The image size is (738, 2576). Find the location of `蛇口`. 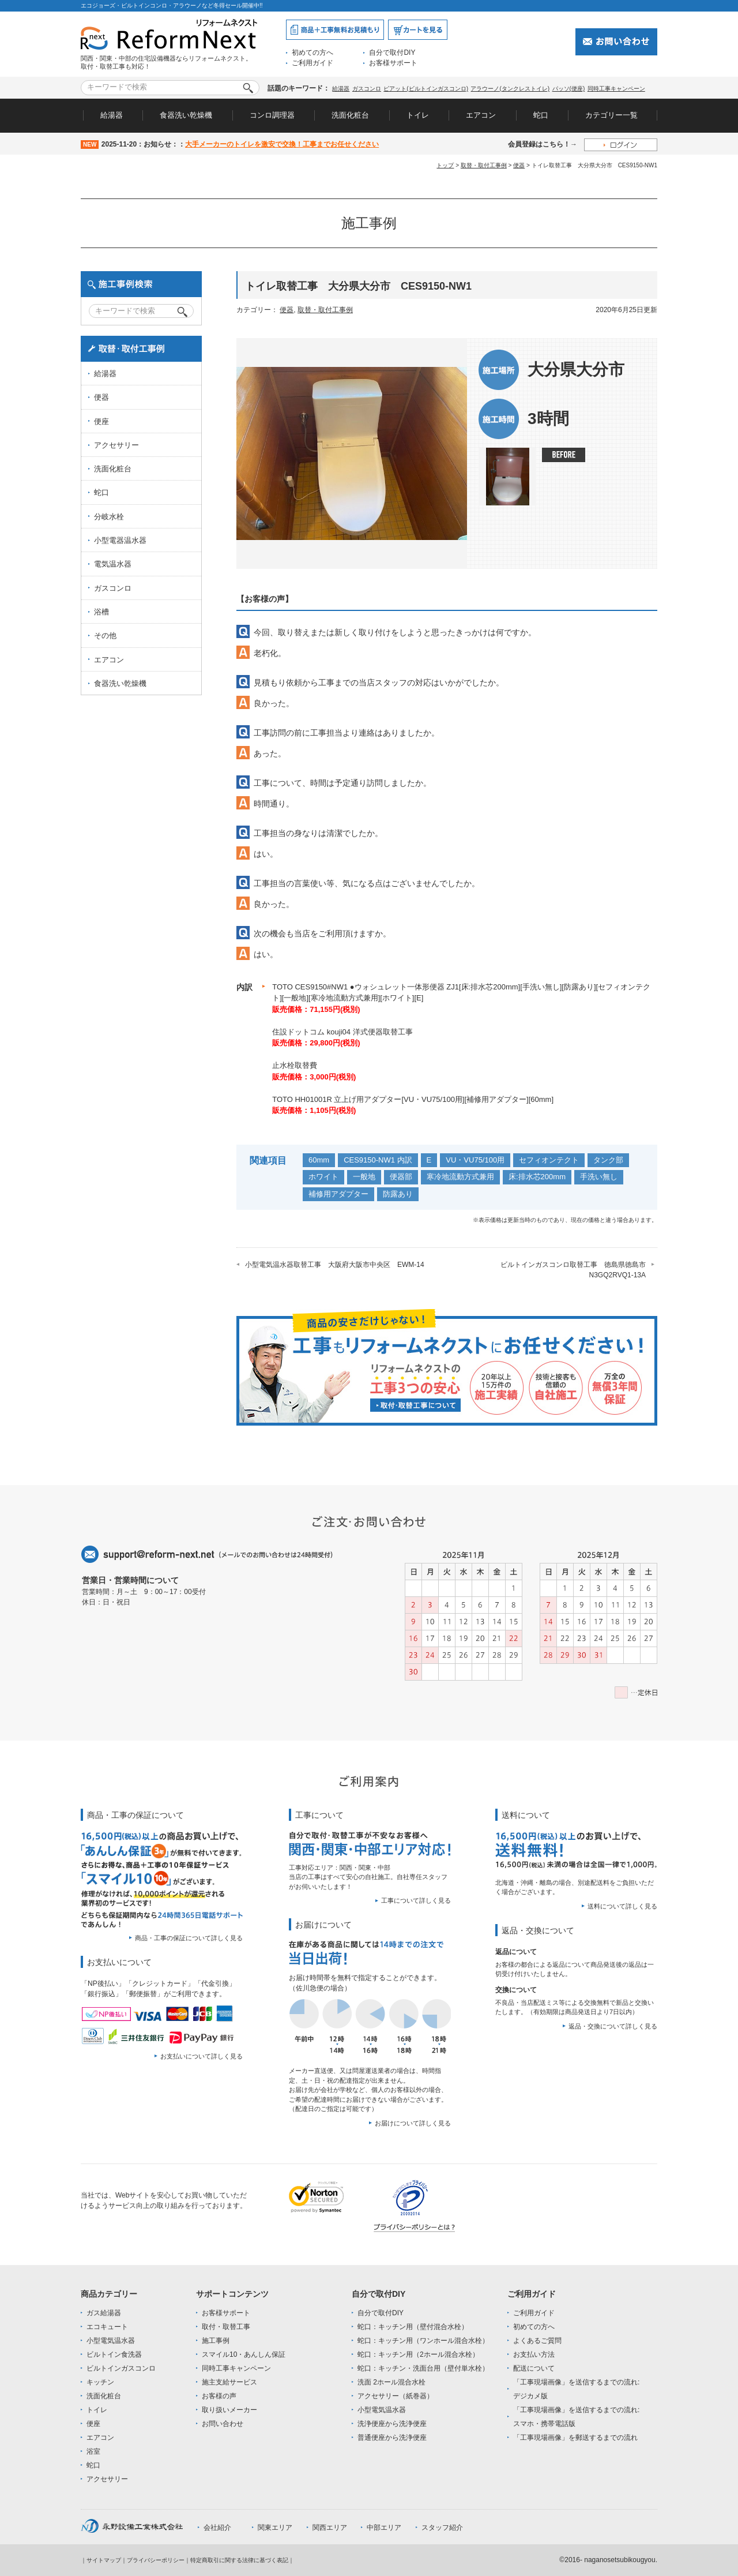

蛇口 is located at coordinates (540, 115).